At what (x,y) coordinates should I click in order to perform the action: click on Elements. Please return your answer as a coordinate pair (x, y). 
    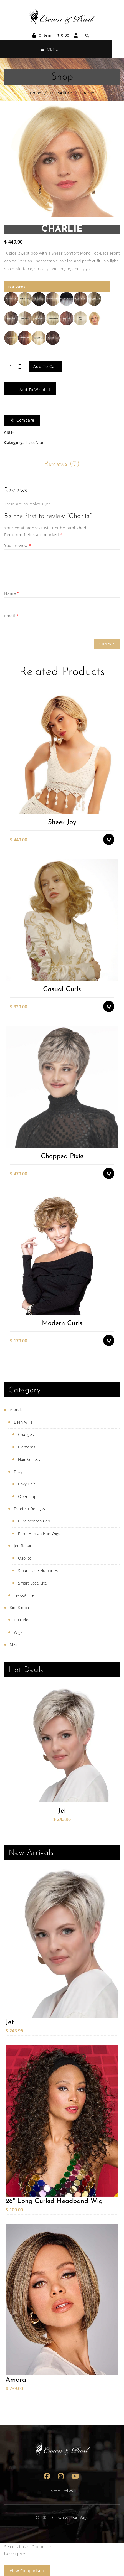
    Looking at the image, I should click on (27, 1447).